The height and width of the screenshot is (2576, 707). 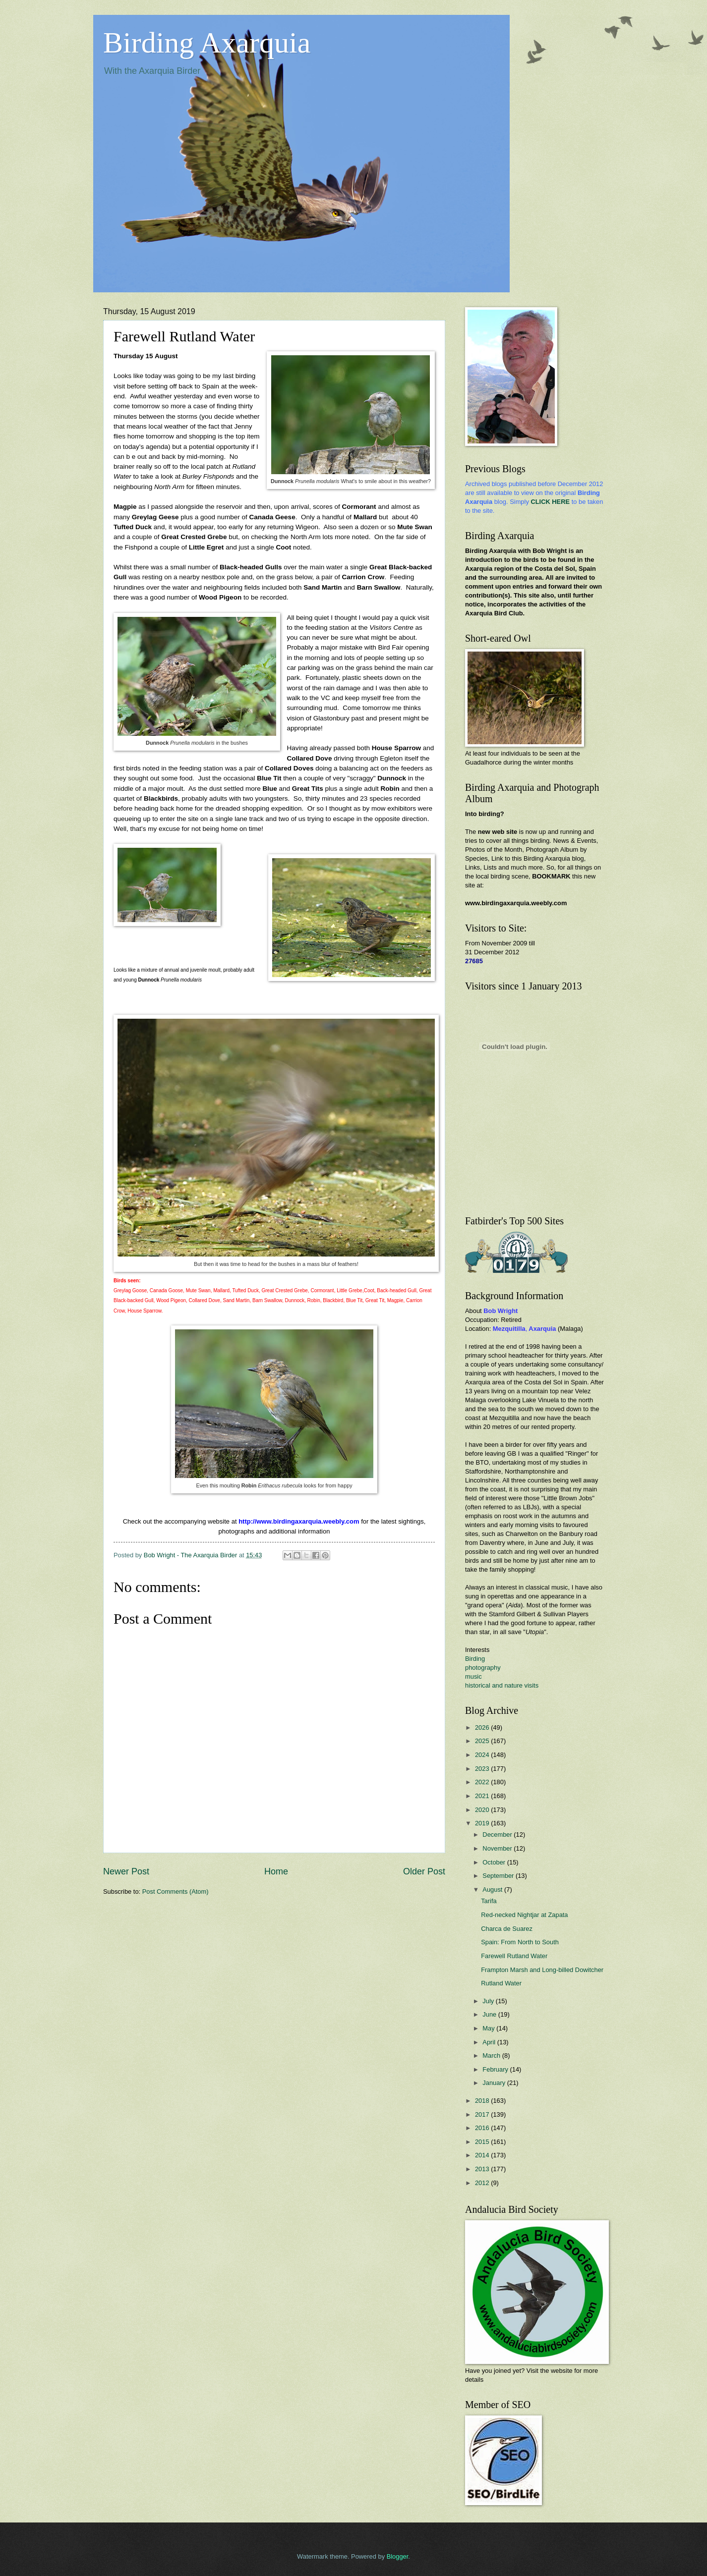 I want to click on 2020, so click(x=483, y=1809).